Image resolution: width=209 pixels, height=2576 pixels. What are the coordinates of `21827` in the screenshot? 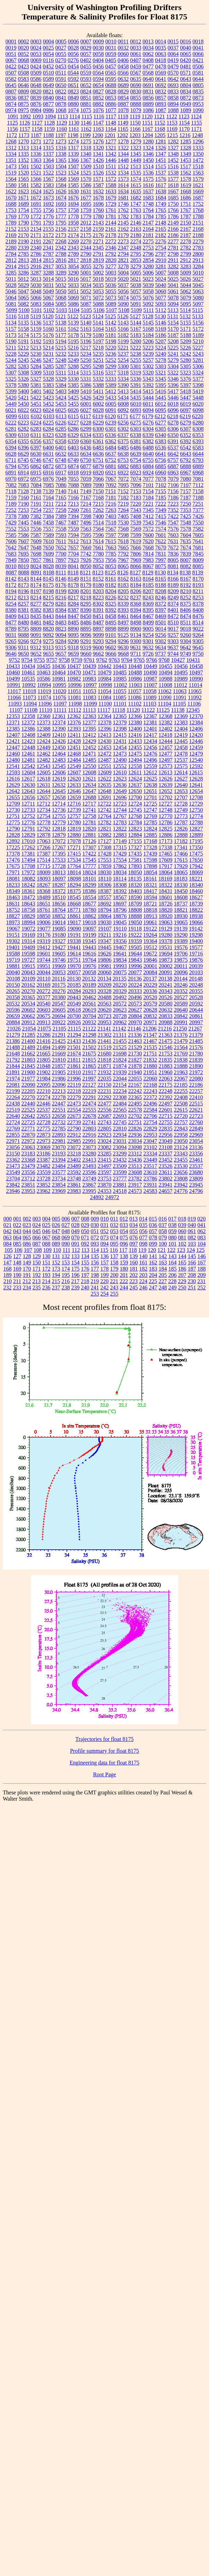 It's located at (135, 1060).